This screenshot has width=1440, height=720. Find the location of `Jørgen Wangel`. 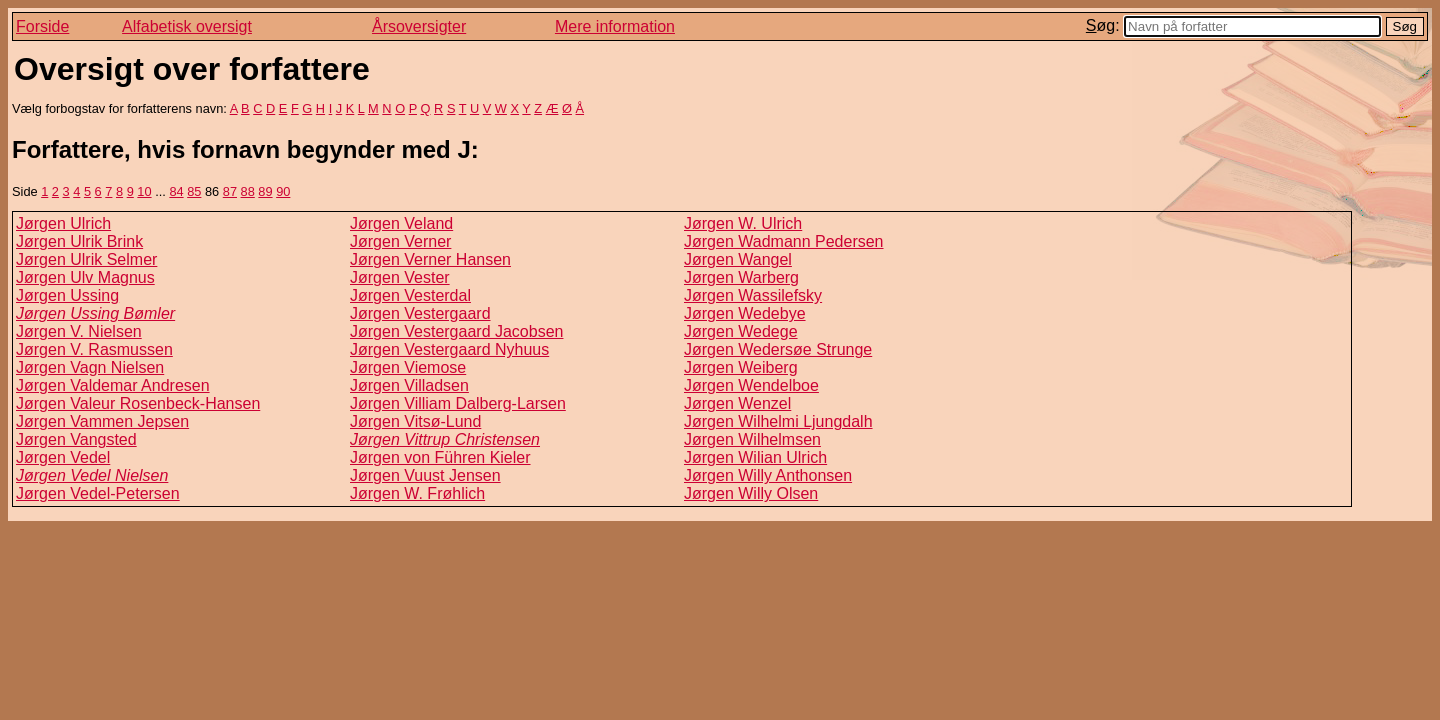

Jørgen Wangel is located at coordinates (738, 259).